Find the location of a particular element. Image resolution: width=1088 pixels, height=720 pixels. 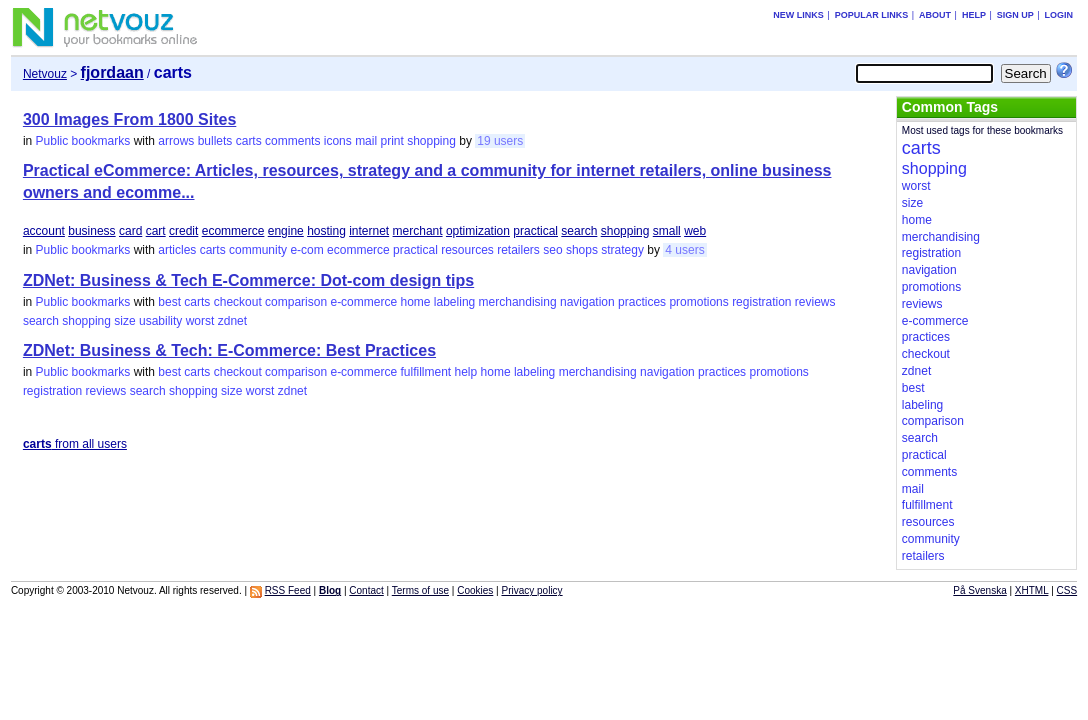

engine is located at coordinates (286, 231).